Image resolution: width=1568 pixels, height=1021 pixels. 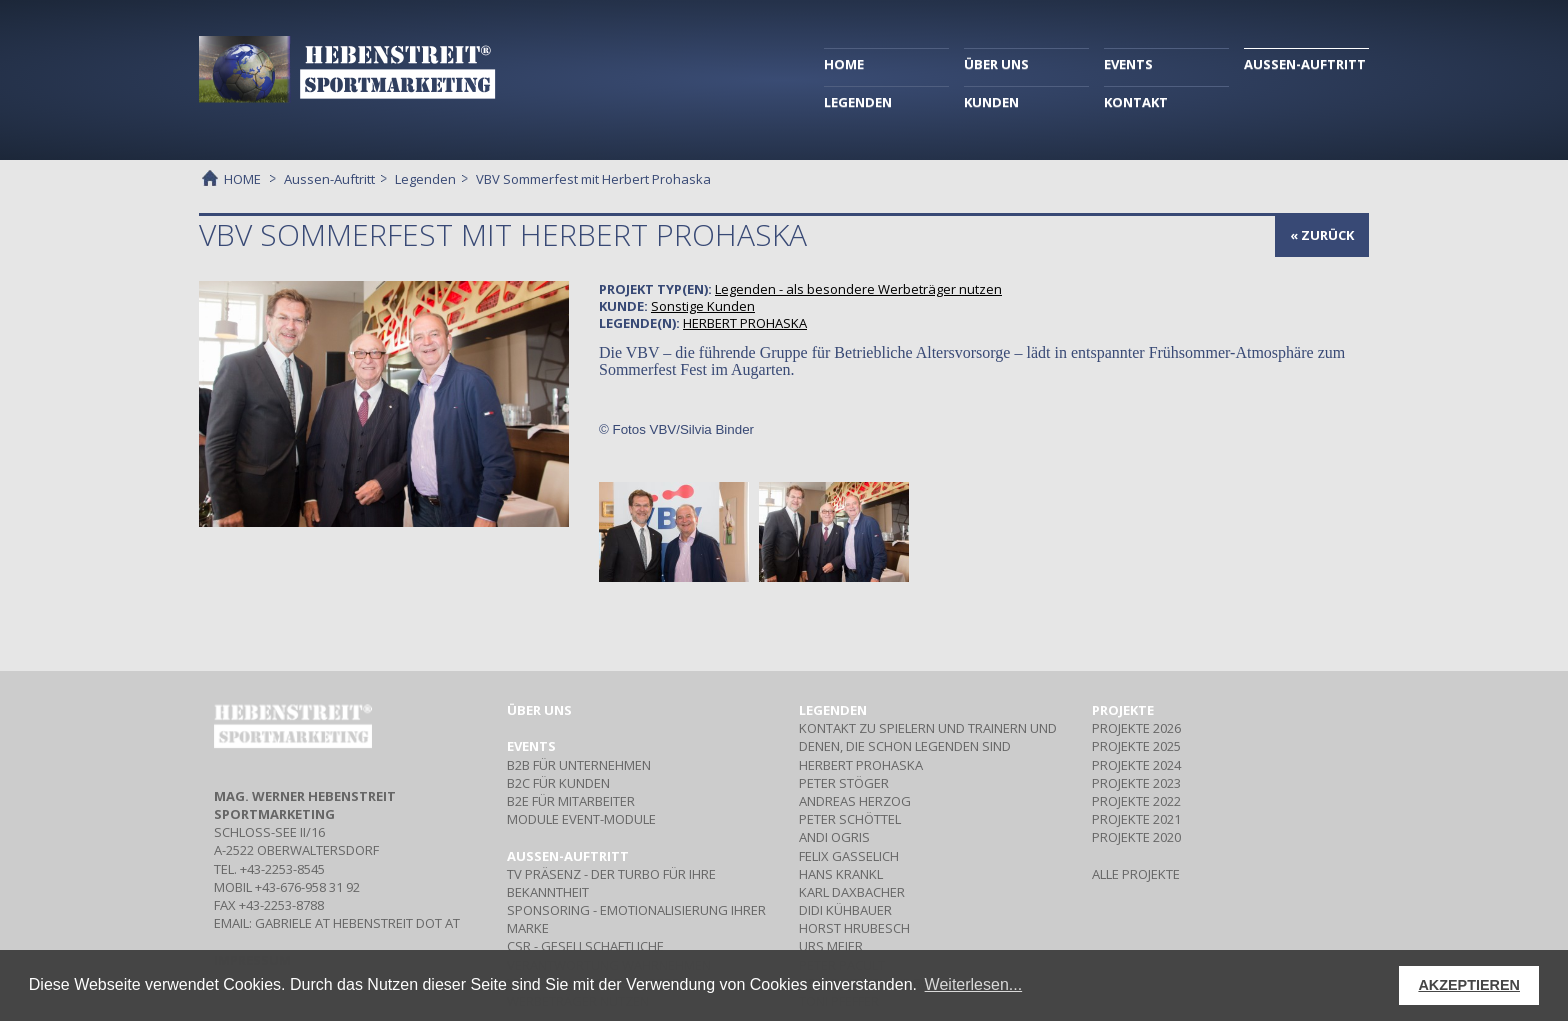 What do you see at coordinates (1136, 783) in the screenshot?
I see `PROJEKTE 2023` at bounding box center [1136, 783].